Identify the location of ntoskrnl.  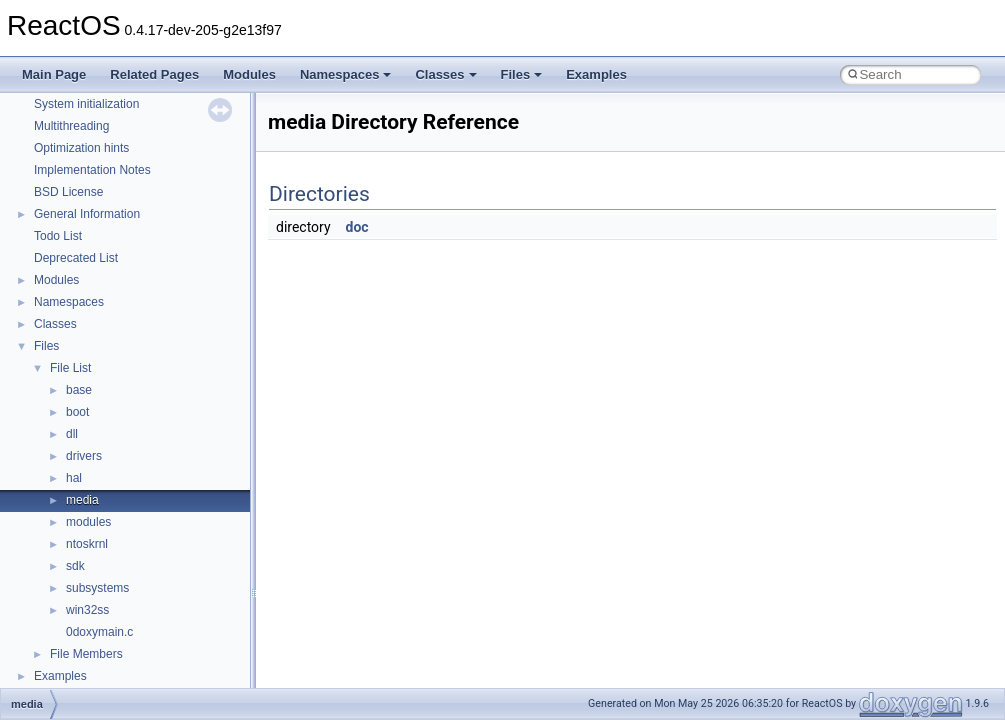
(87, 544).